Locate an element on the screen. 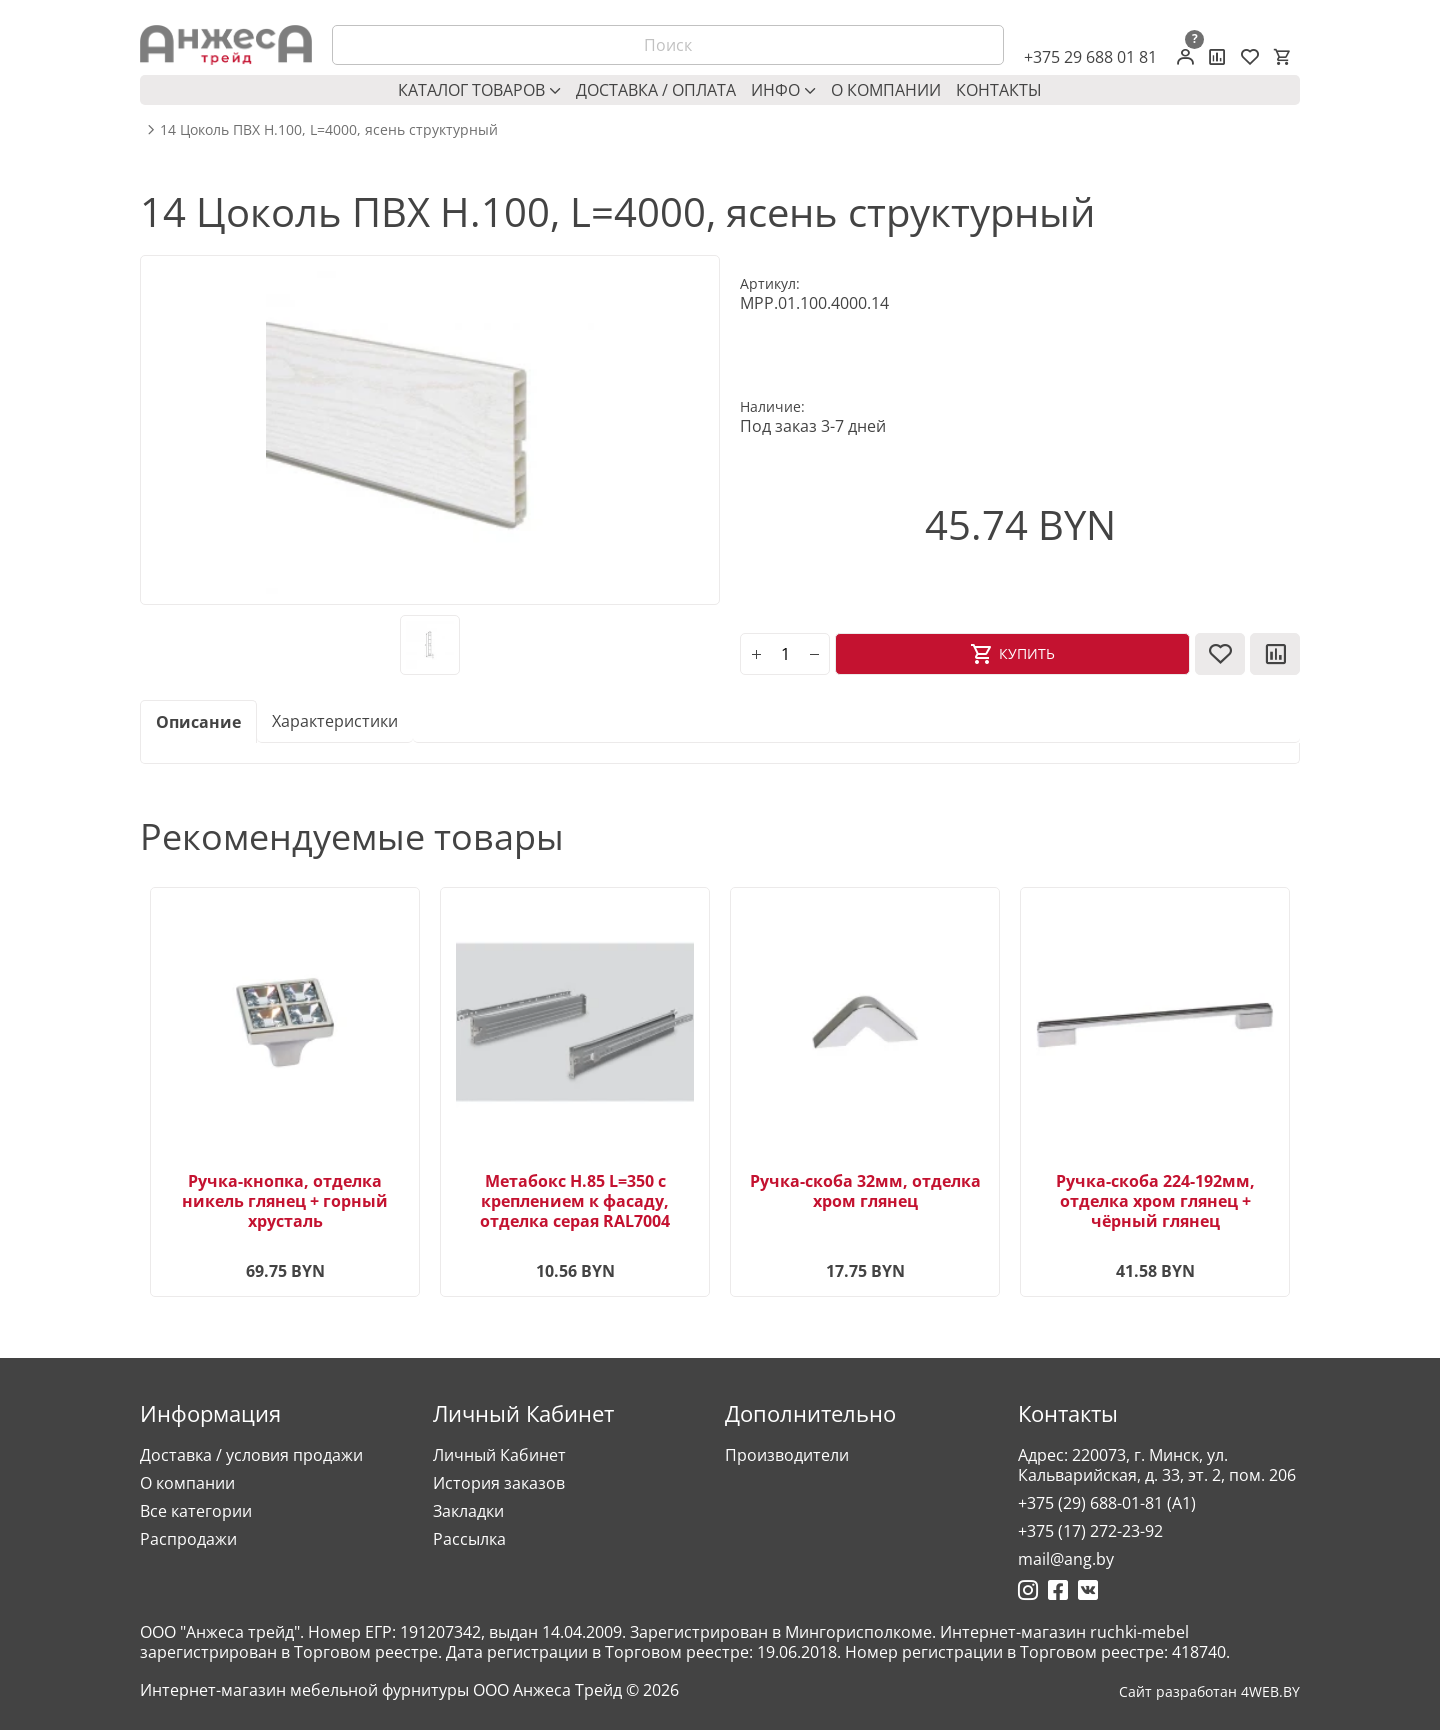 This screenshot has width=1440, height=1730. [Сравнение товаров] is located at coordinates (1217, 57).